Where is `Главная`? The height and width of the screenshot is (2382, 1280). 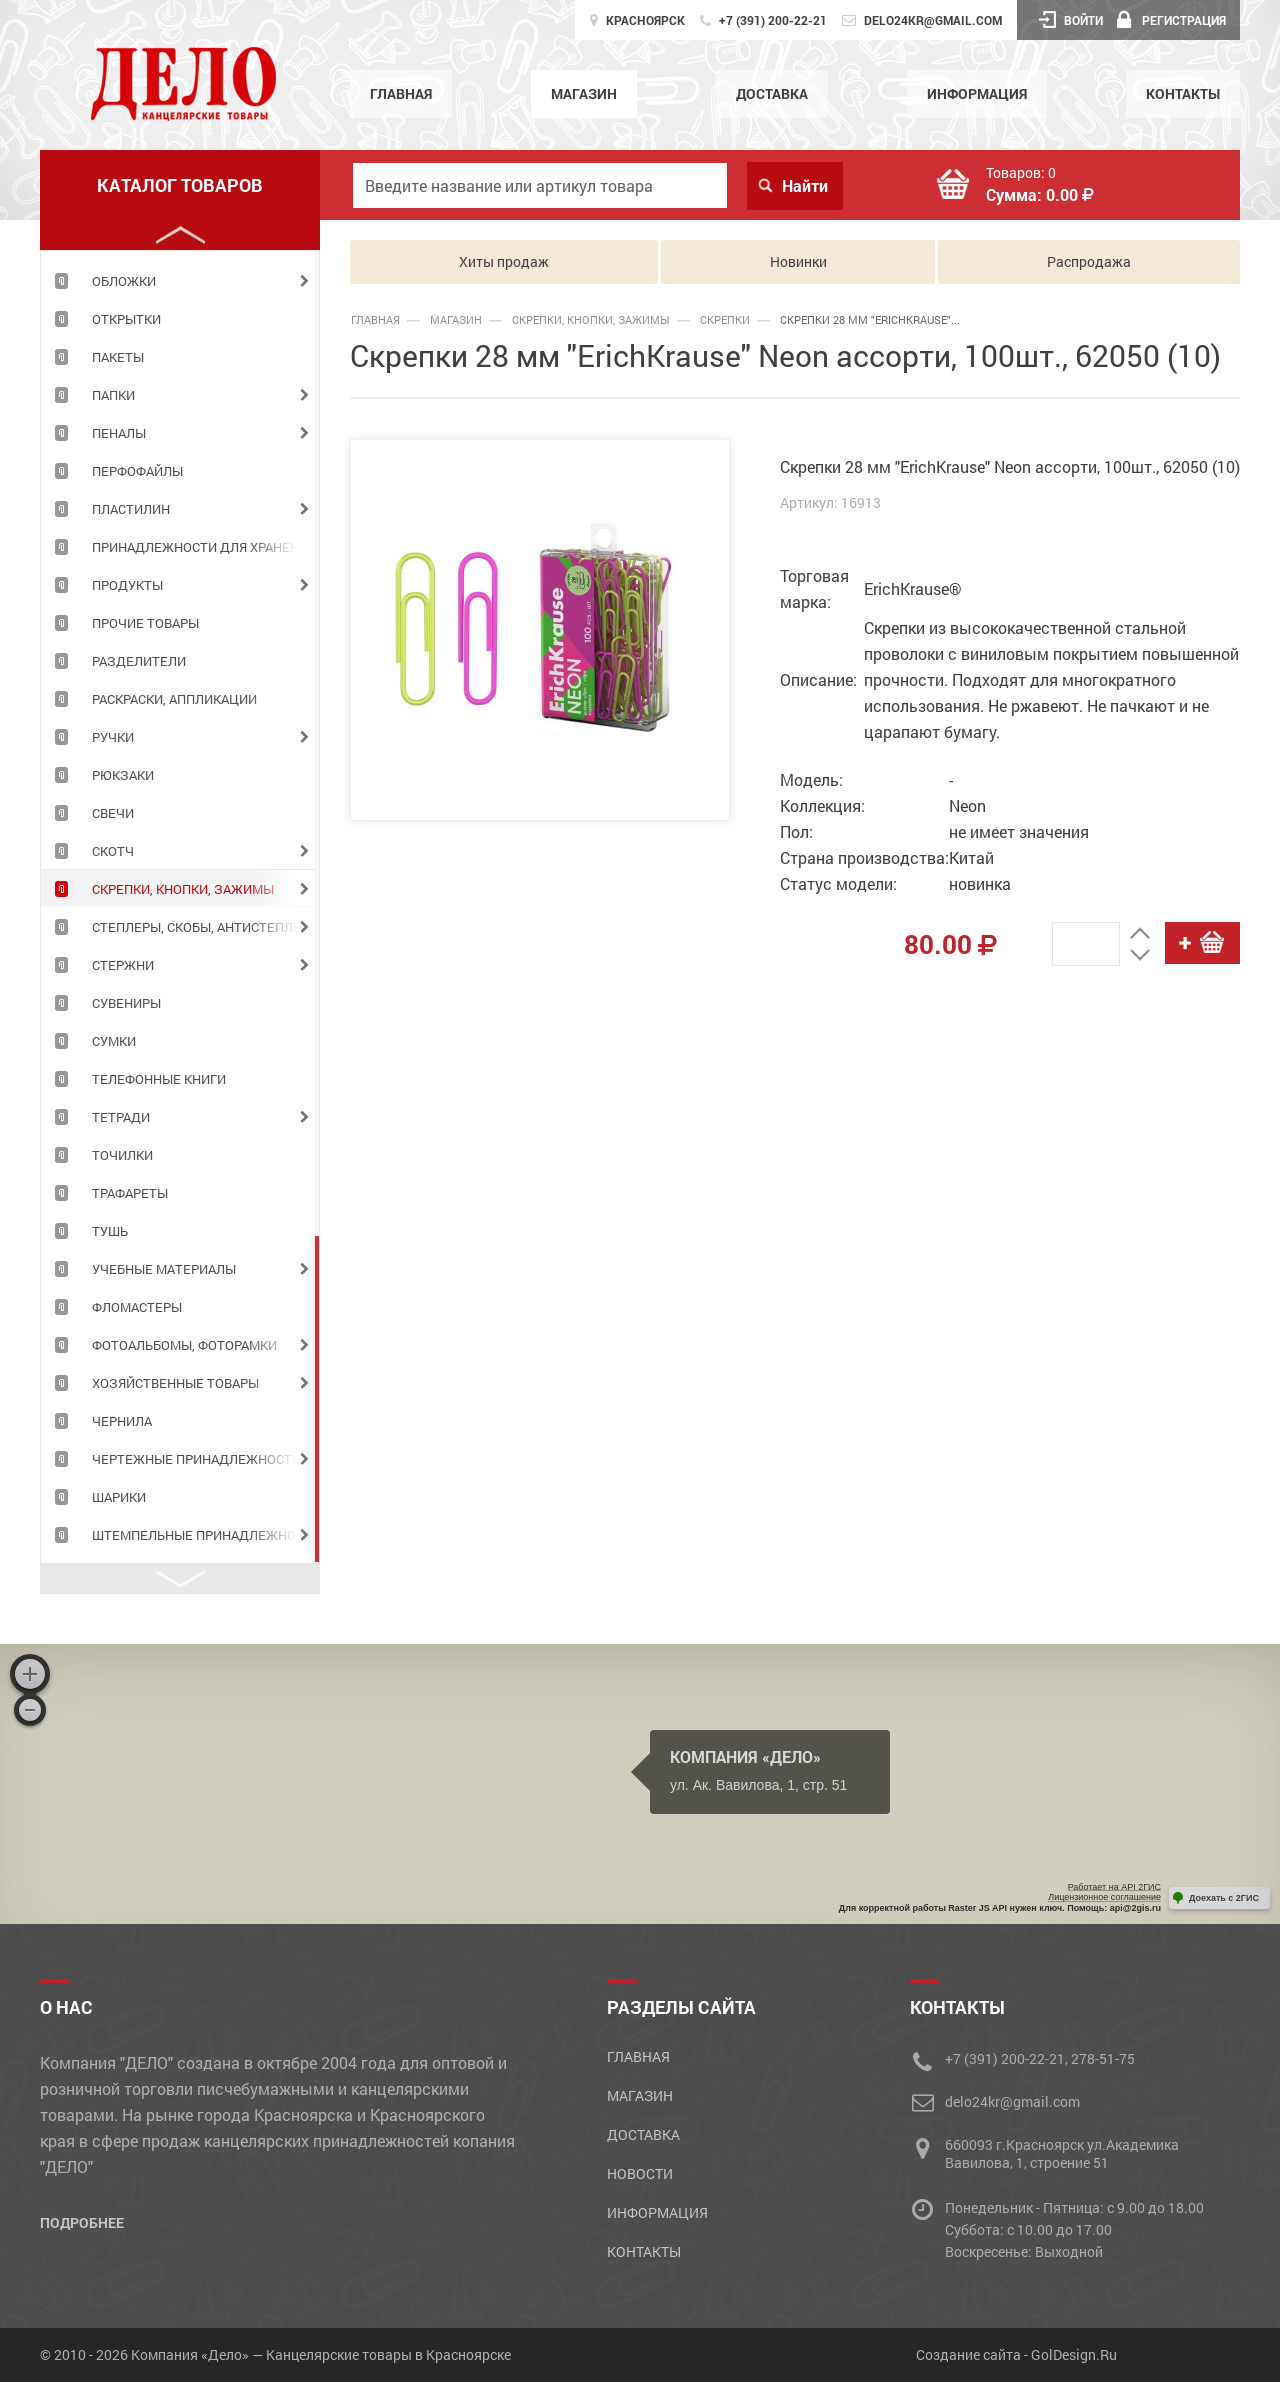
Главная is located at coordinates (401, 93).